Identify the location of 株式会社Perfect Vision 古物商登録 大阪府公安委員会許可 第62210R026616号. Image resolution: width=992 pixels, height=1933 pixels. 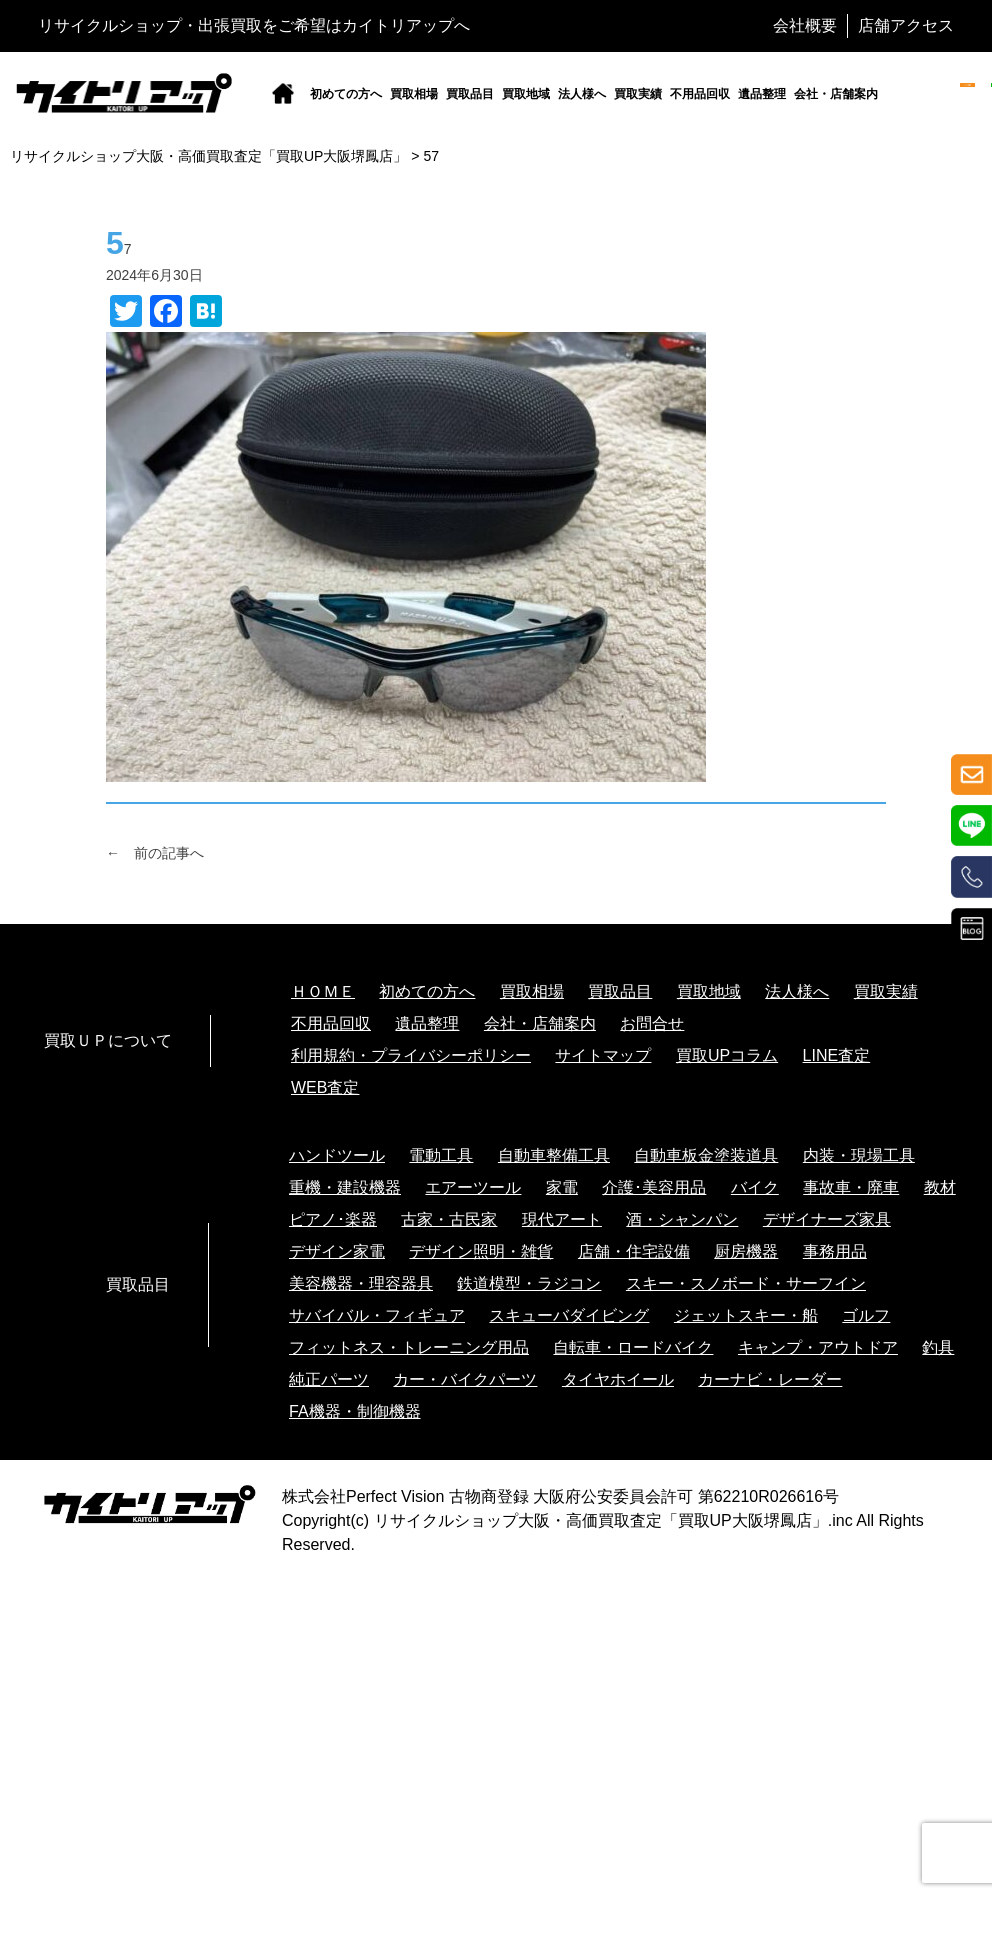
(560, 1496).